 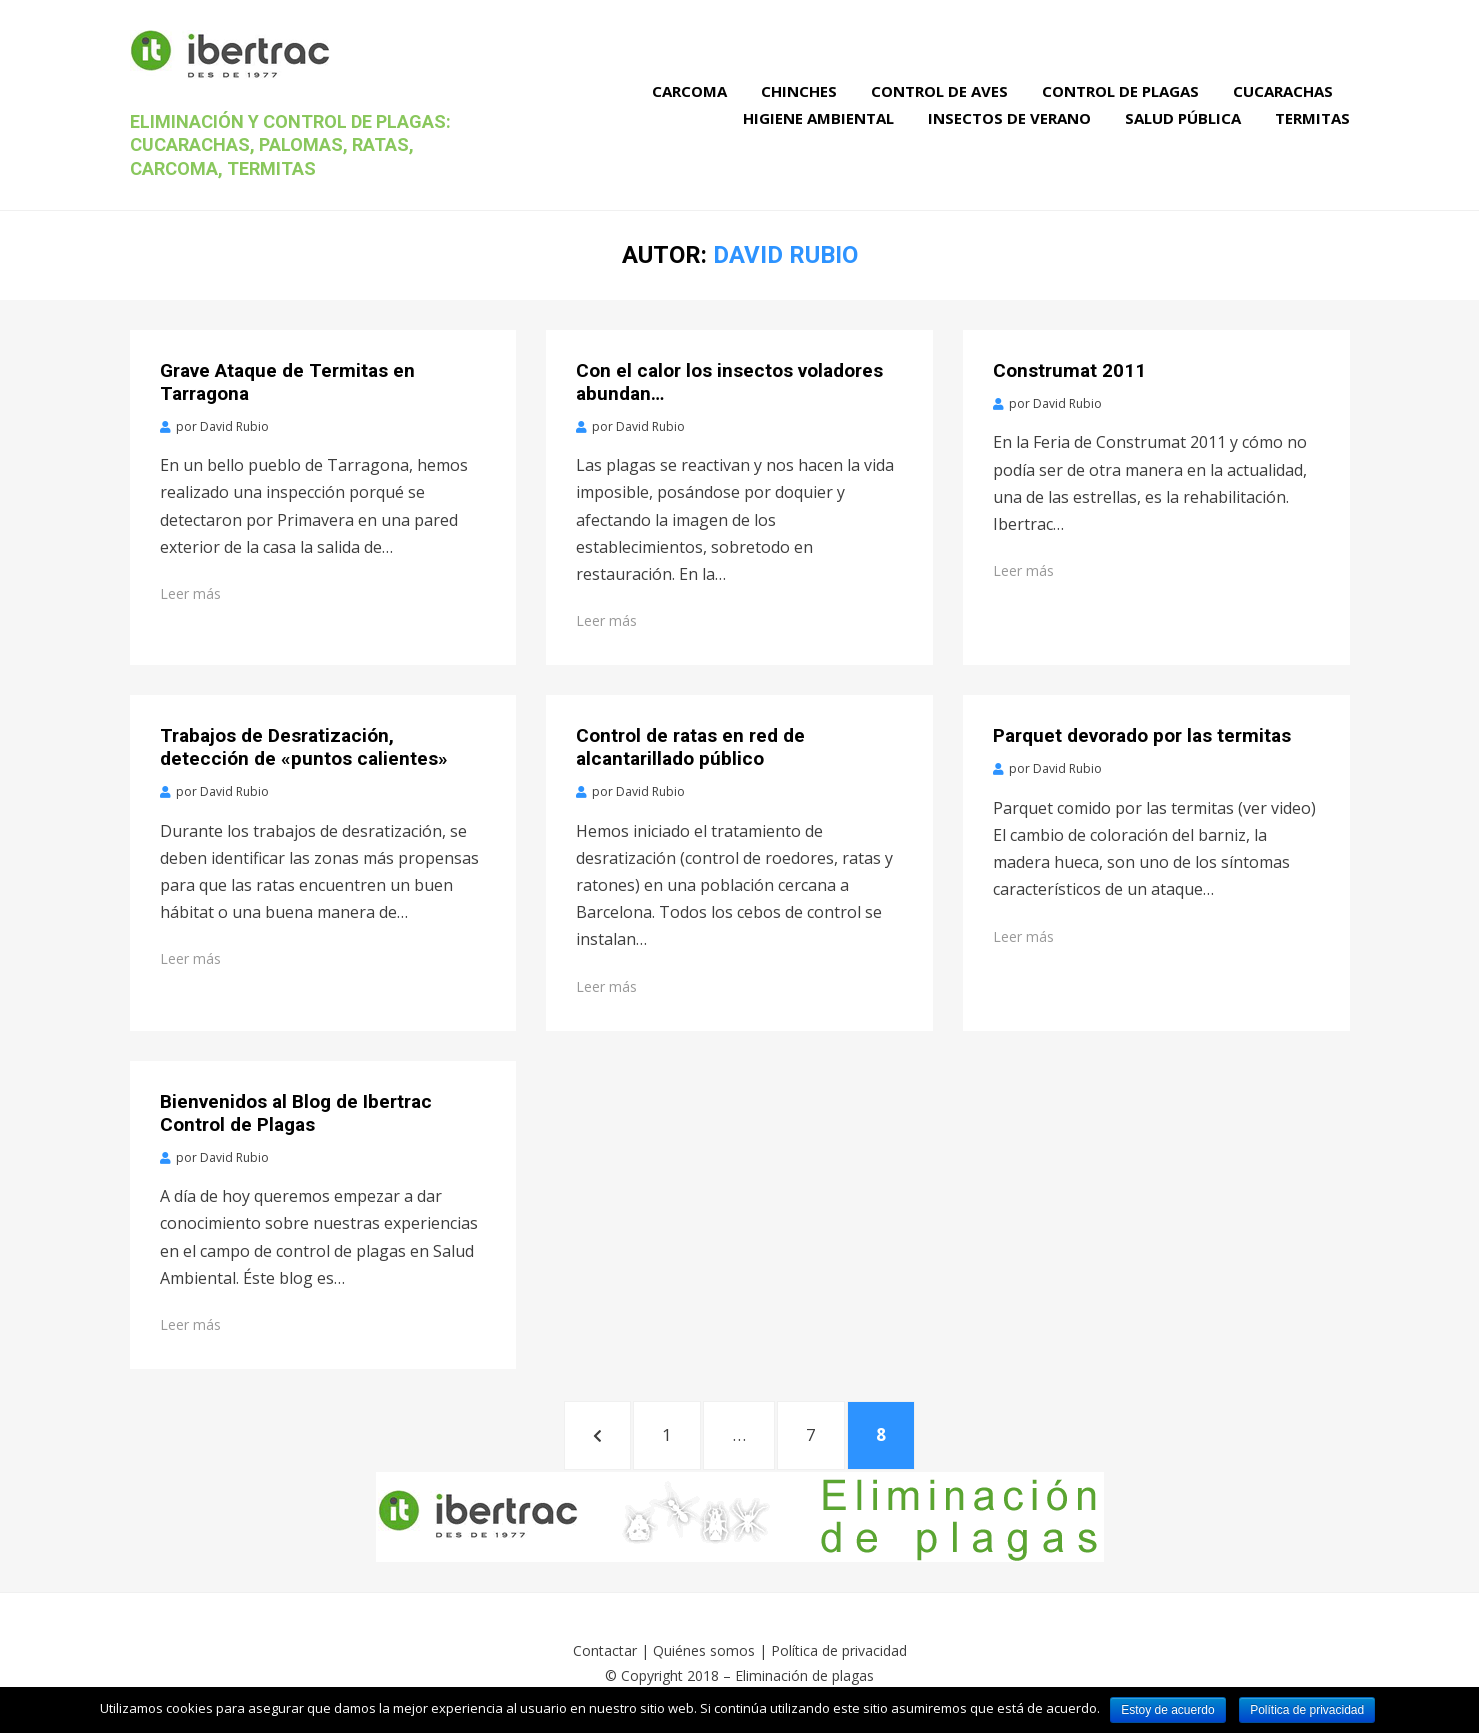 I want to click on Leer más, so click(x=190, y=593).